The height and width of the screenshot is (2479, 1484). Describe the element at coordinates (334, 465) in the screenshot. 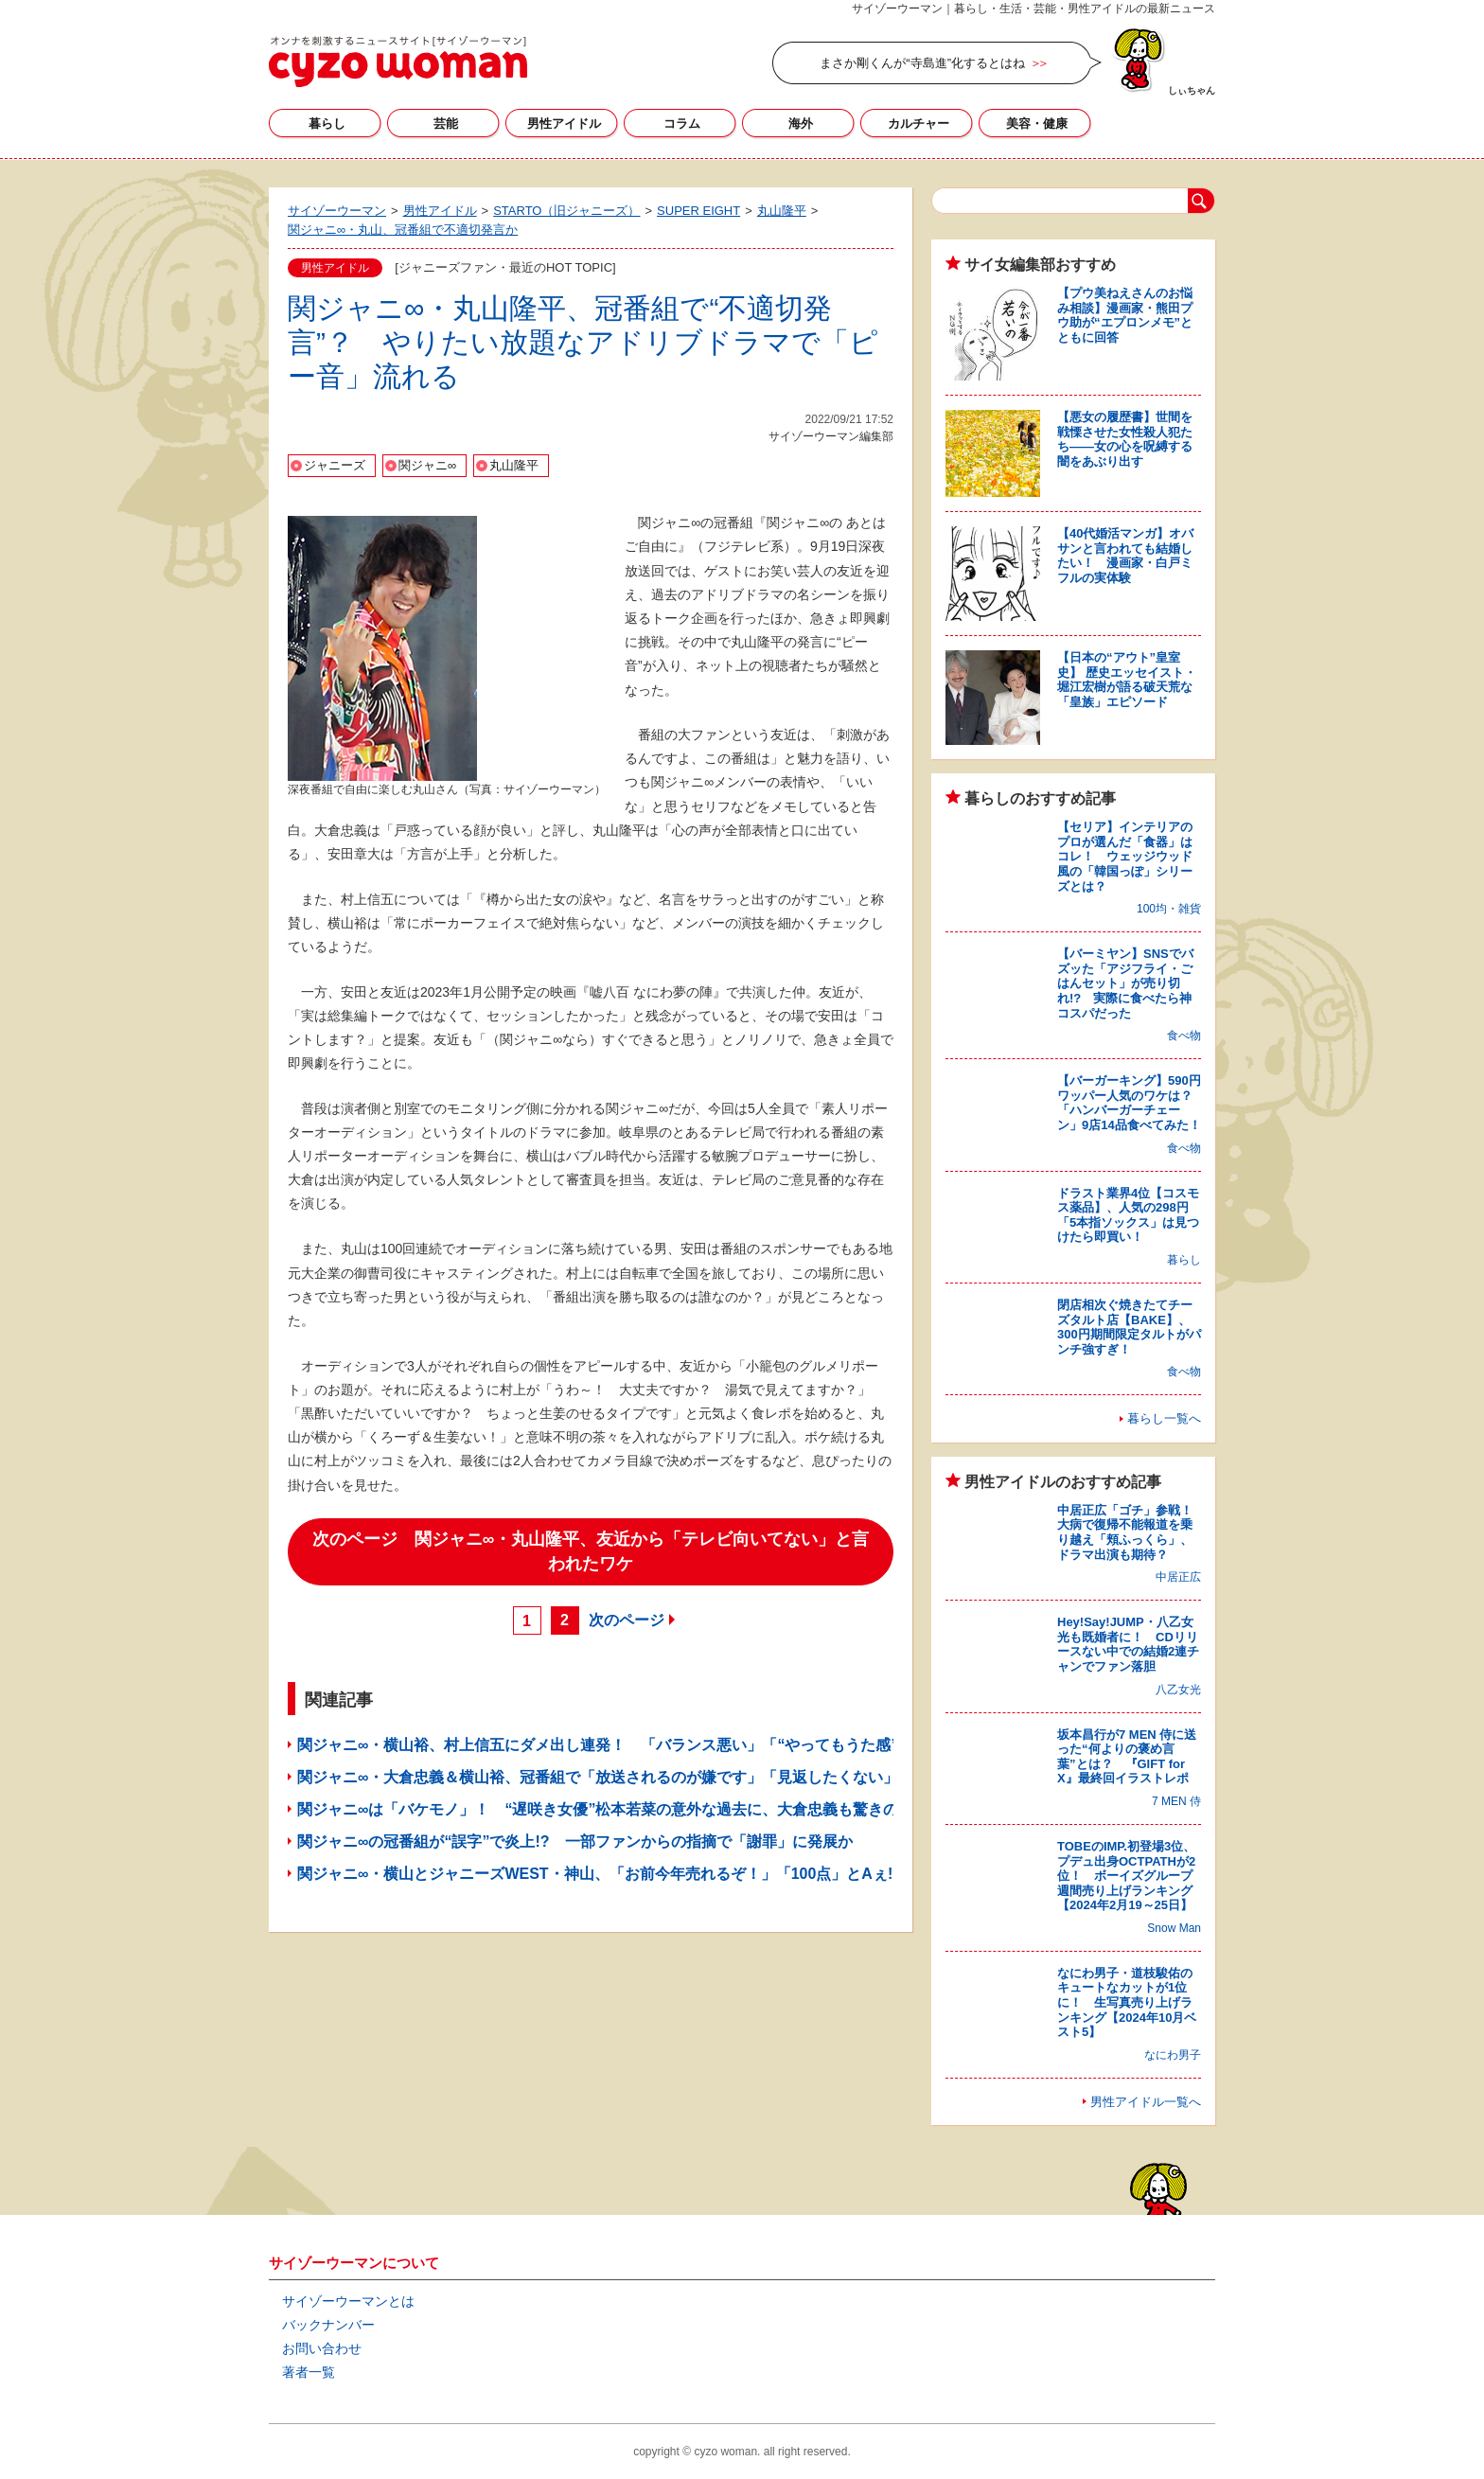

I see `ジャニーズ` at that location.